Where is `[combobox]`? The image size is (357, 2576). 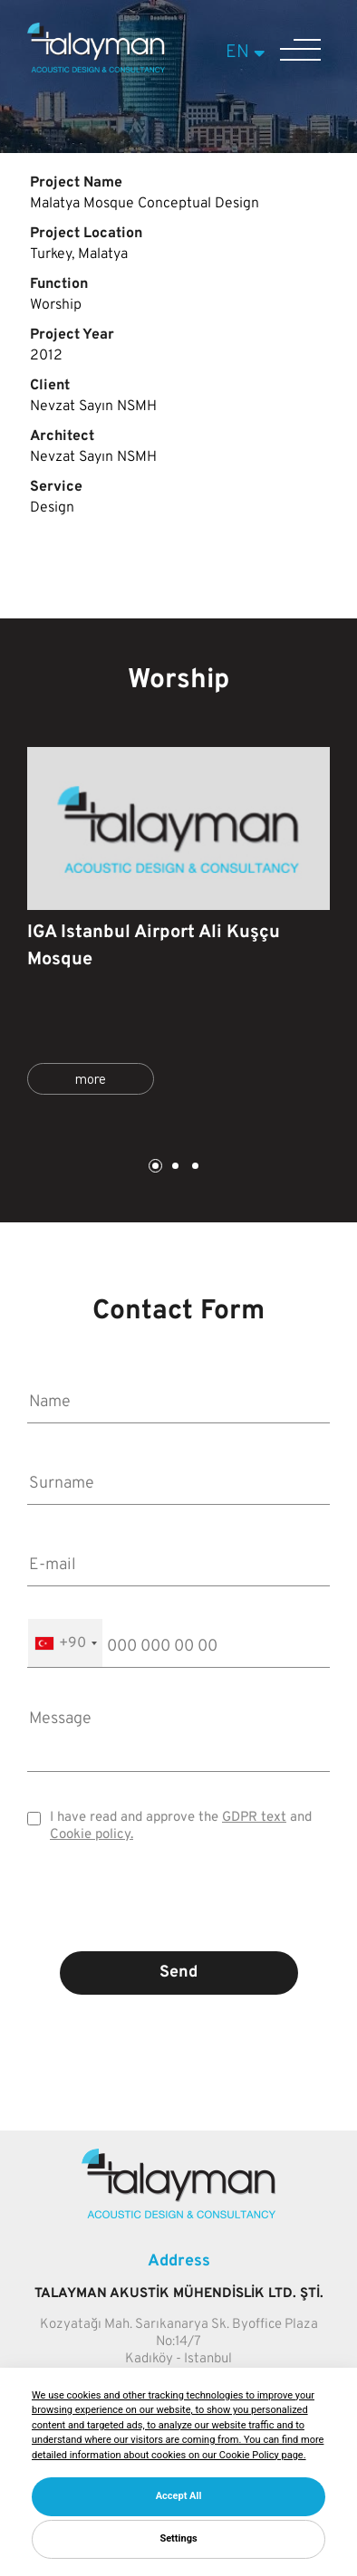
[combobox] is located at coordinates (65, 1643).